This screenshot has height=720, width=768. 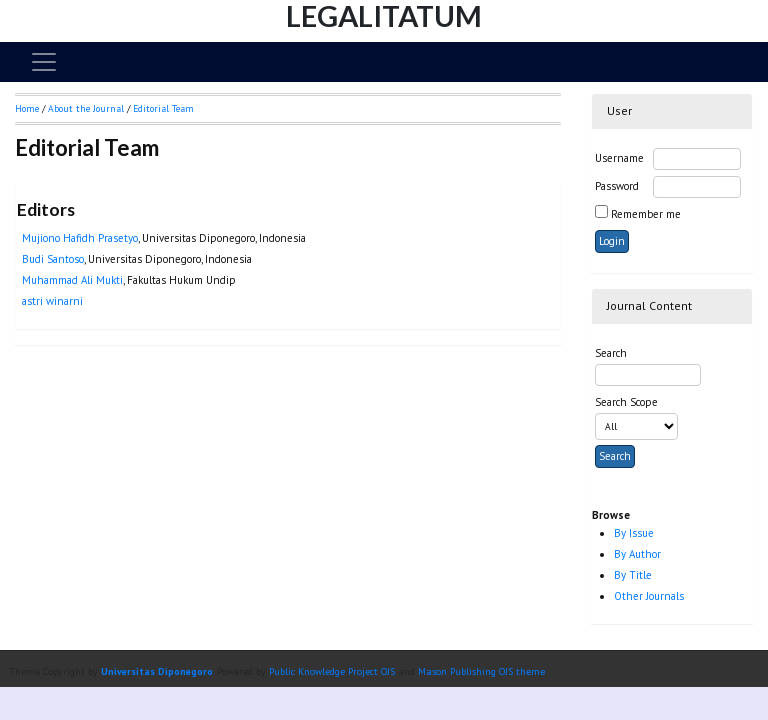 I want to click on Password, so click(x=617, y=186).